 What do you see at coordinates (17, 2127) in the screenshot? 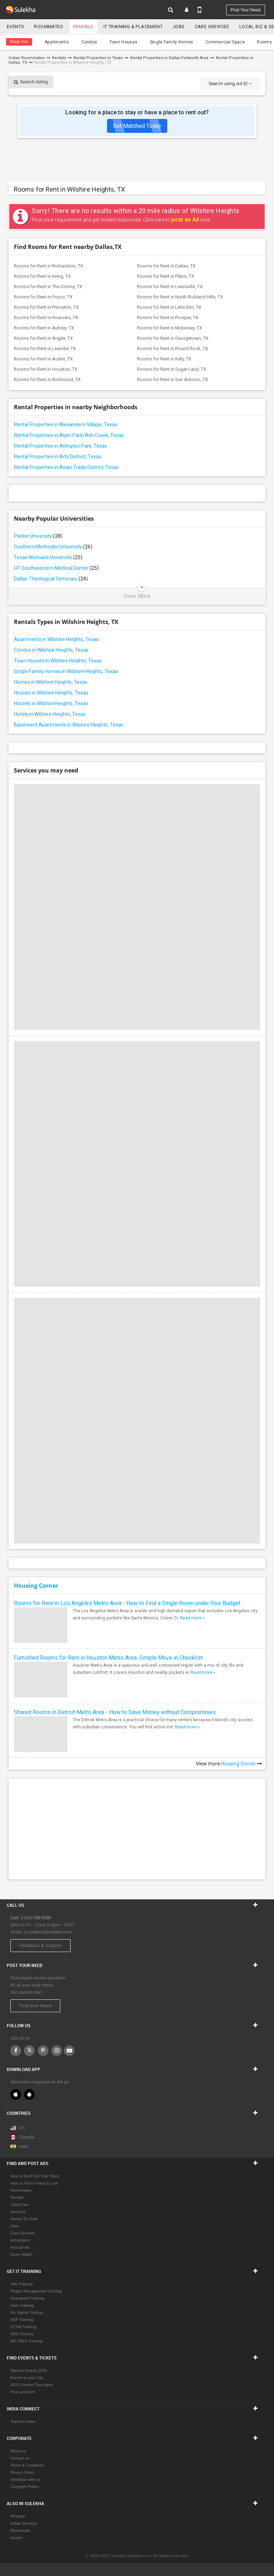
I see `US` at bounding box center [17, 2127].